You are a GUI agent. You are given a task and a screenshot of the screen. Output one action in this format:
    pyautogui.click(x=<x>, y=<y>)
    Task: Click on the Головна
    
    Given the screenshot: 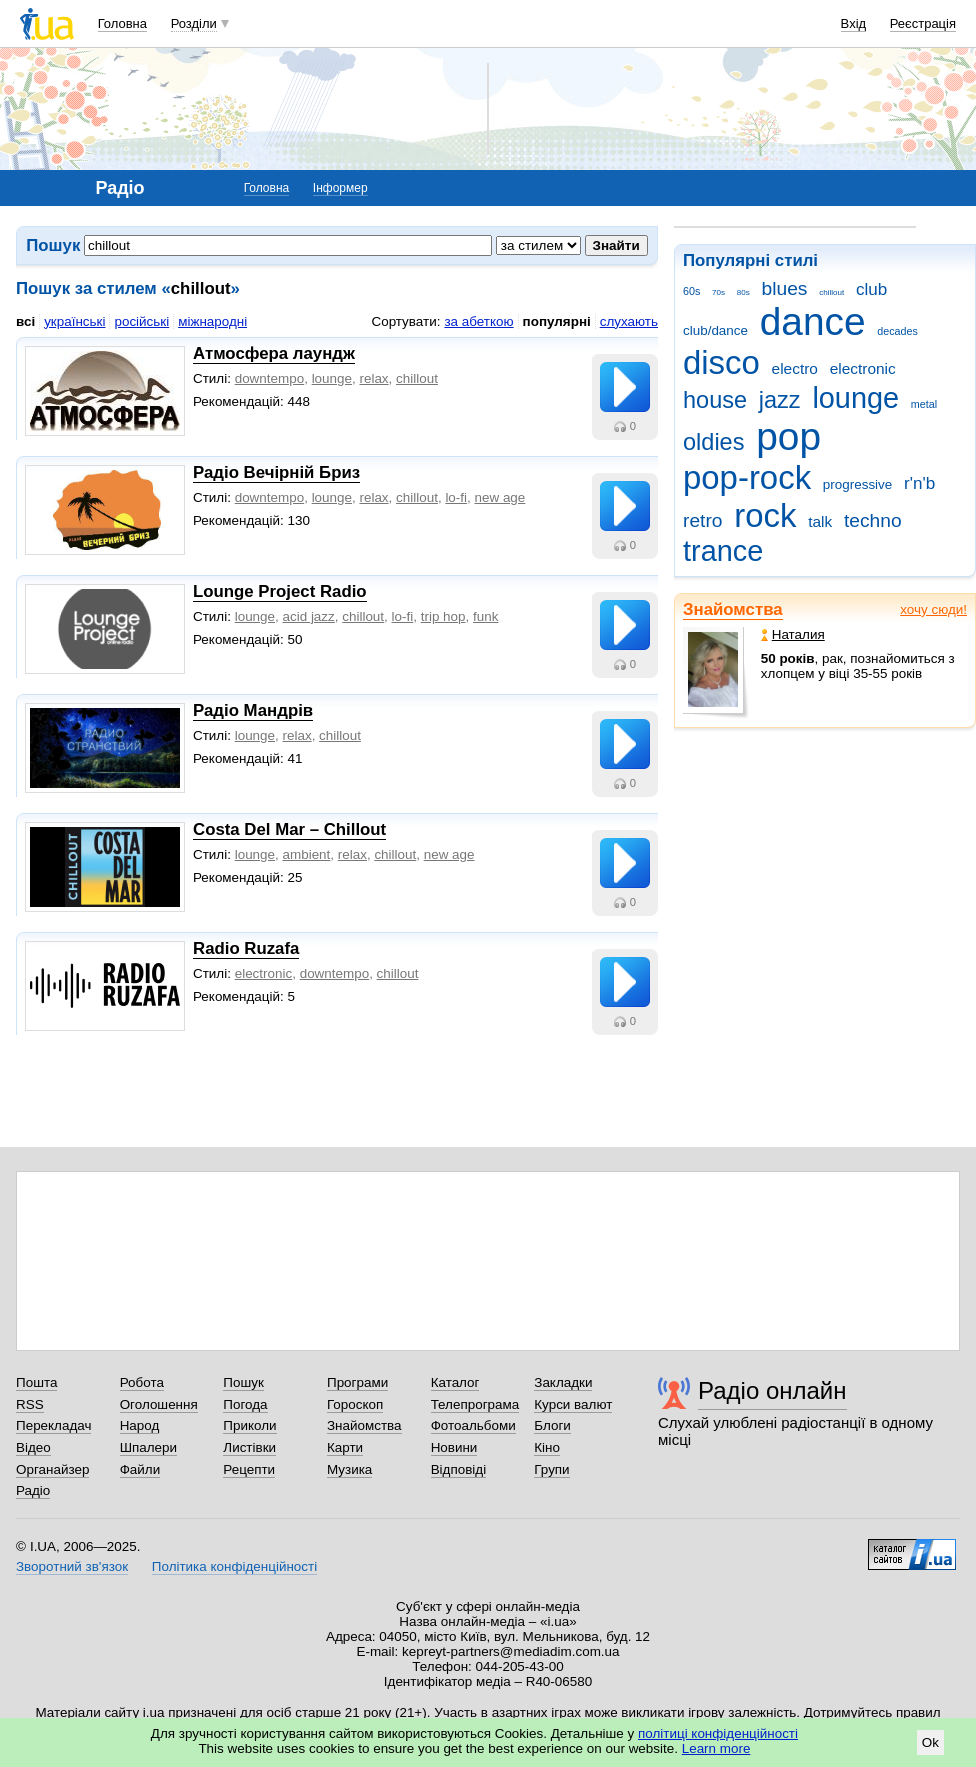 What is the action you would take?
    pyautogui.click(x=122, y=23)
    